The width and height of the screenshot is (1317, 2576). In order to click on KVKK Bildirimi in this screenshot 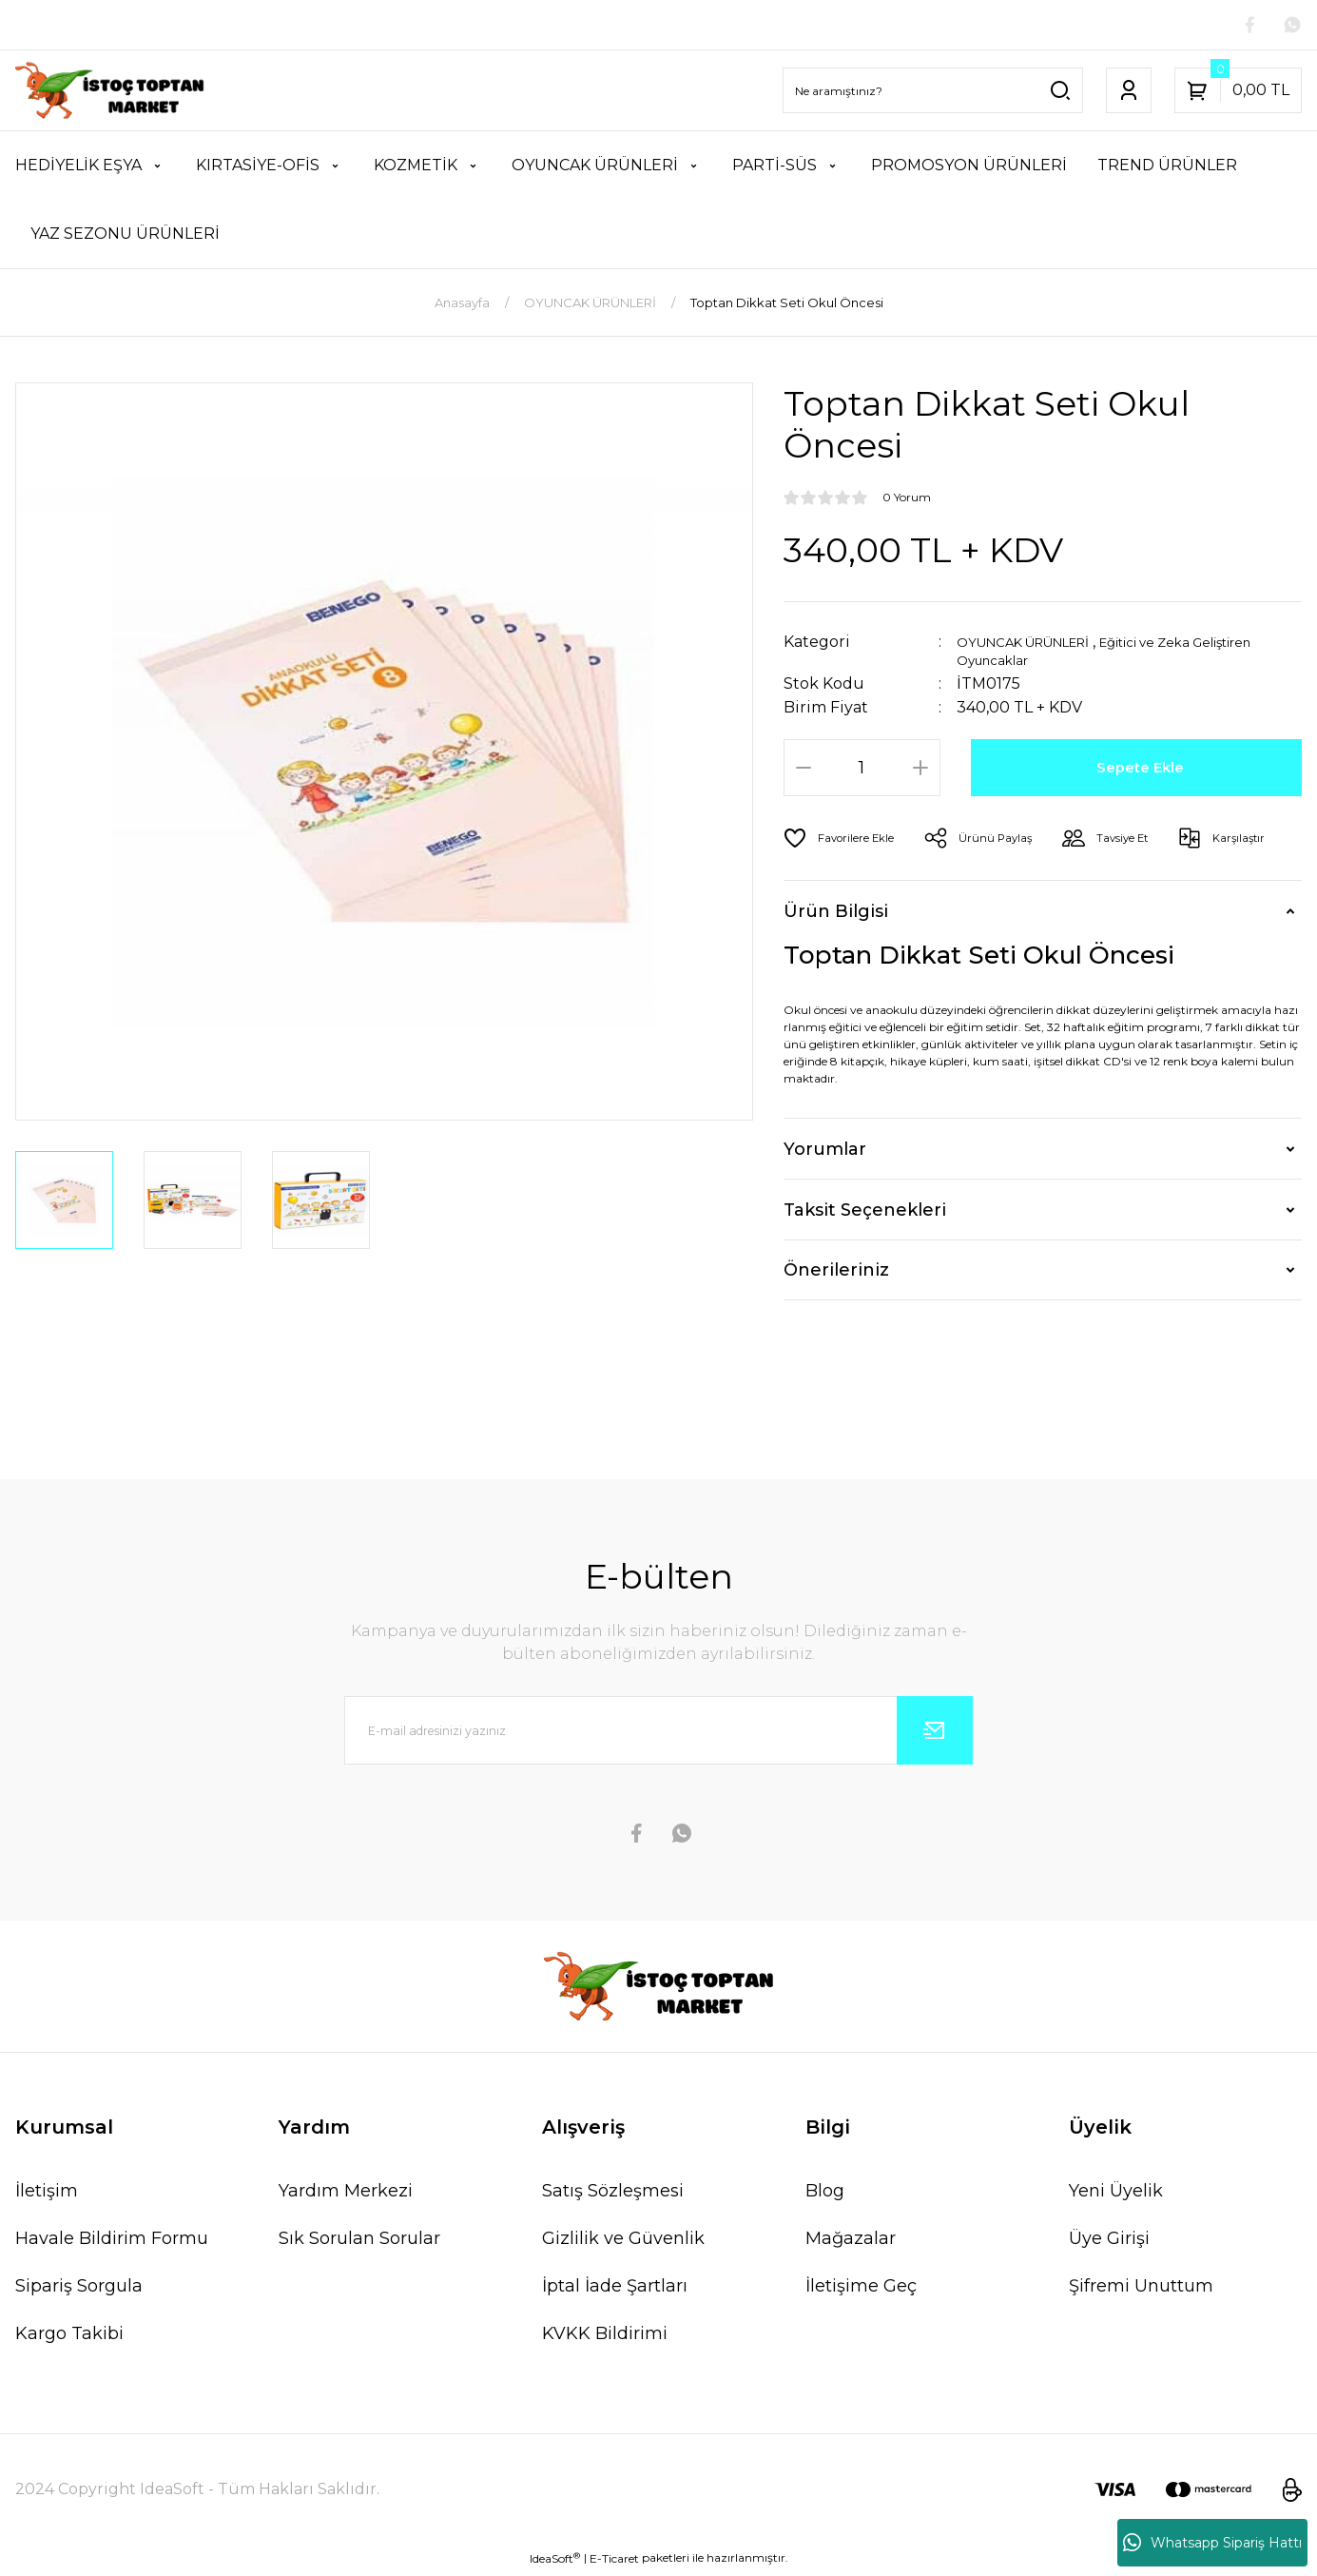, I will do `click(605, 2337)`.